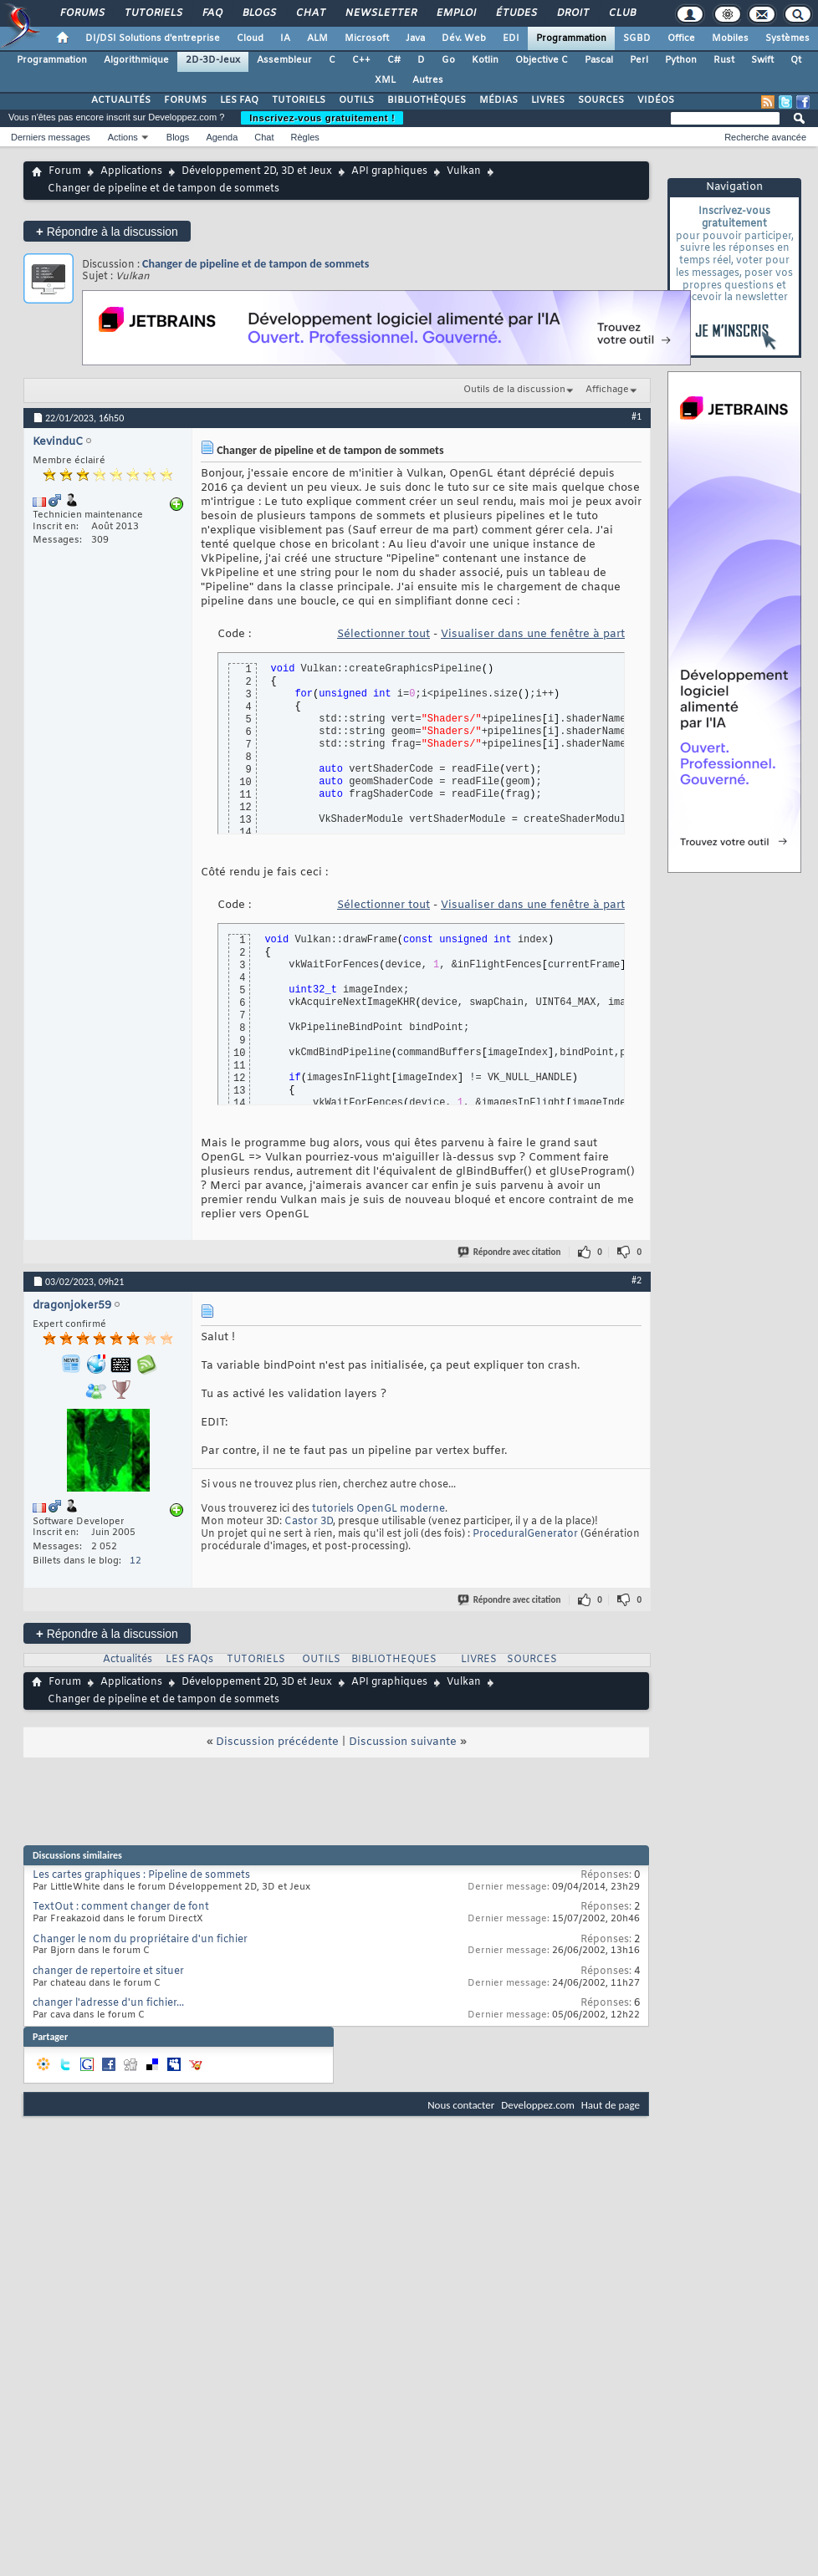 The image size is (818, 2576). I want to click on BIBLIOTHÈQUES, so click(426, 100).